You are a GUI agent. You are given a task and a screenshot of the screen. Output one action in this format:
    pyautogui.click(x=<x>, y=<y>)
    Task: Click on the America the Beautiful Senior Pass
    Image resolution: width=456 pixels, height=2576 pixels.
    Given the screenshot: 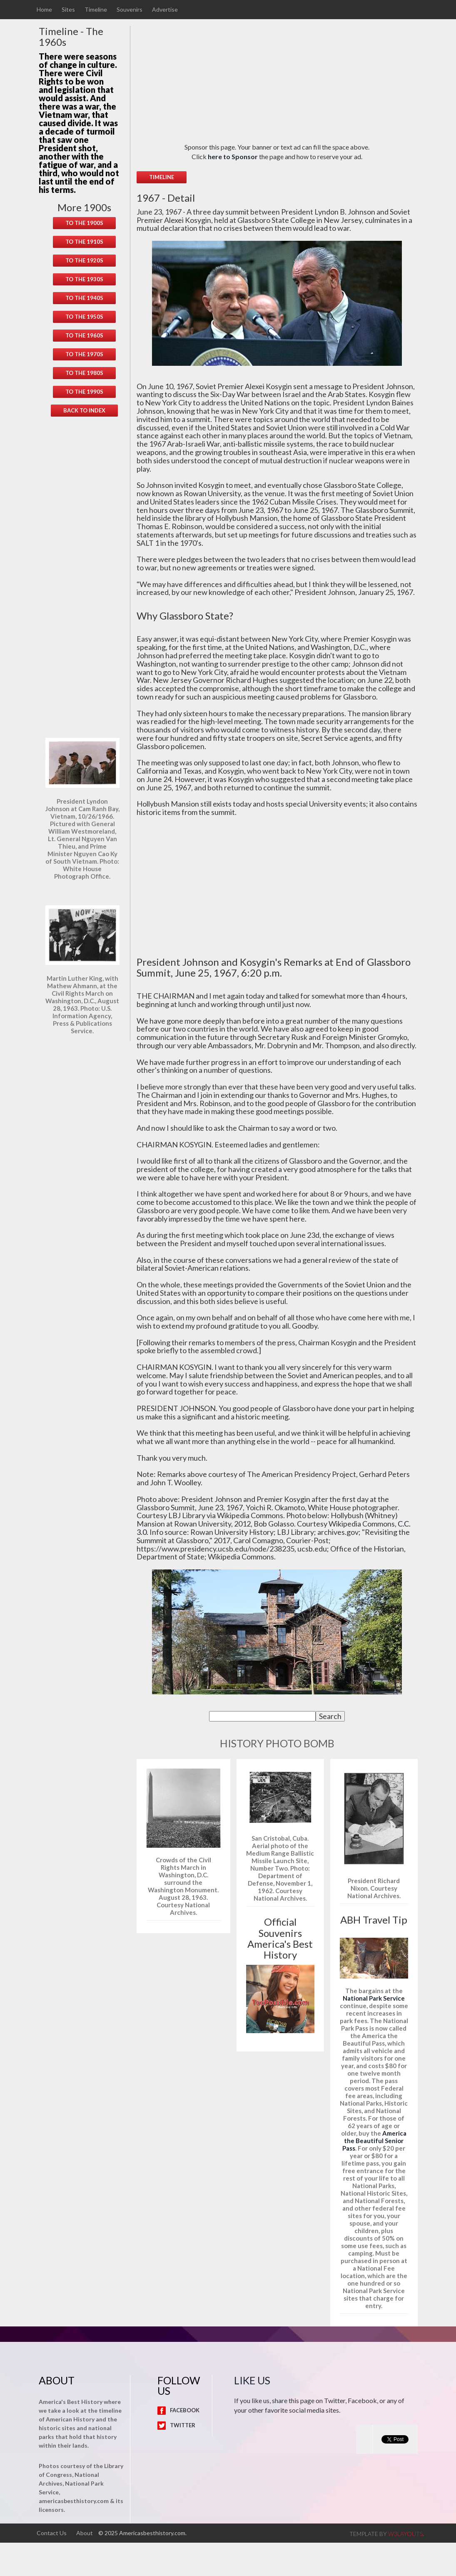 What is the action you would take?
    pyautogui.click(x=374, y=2140)
    